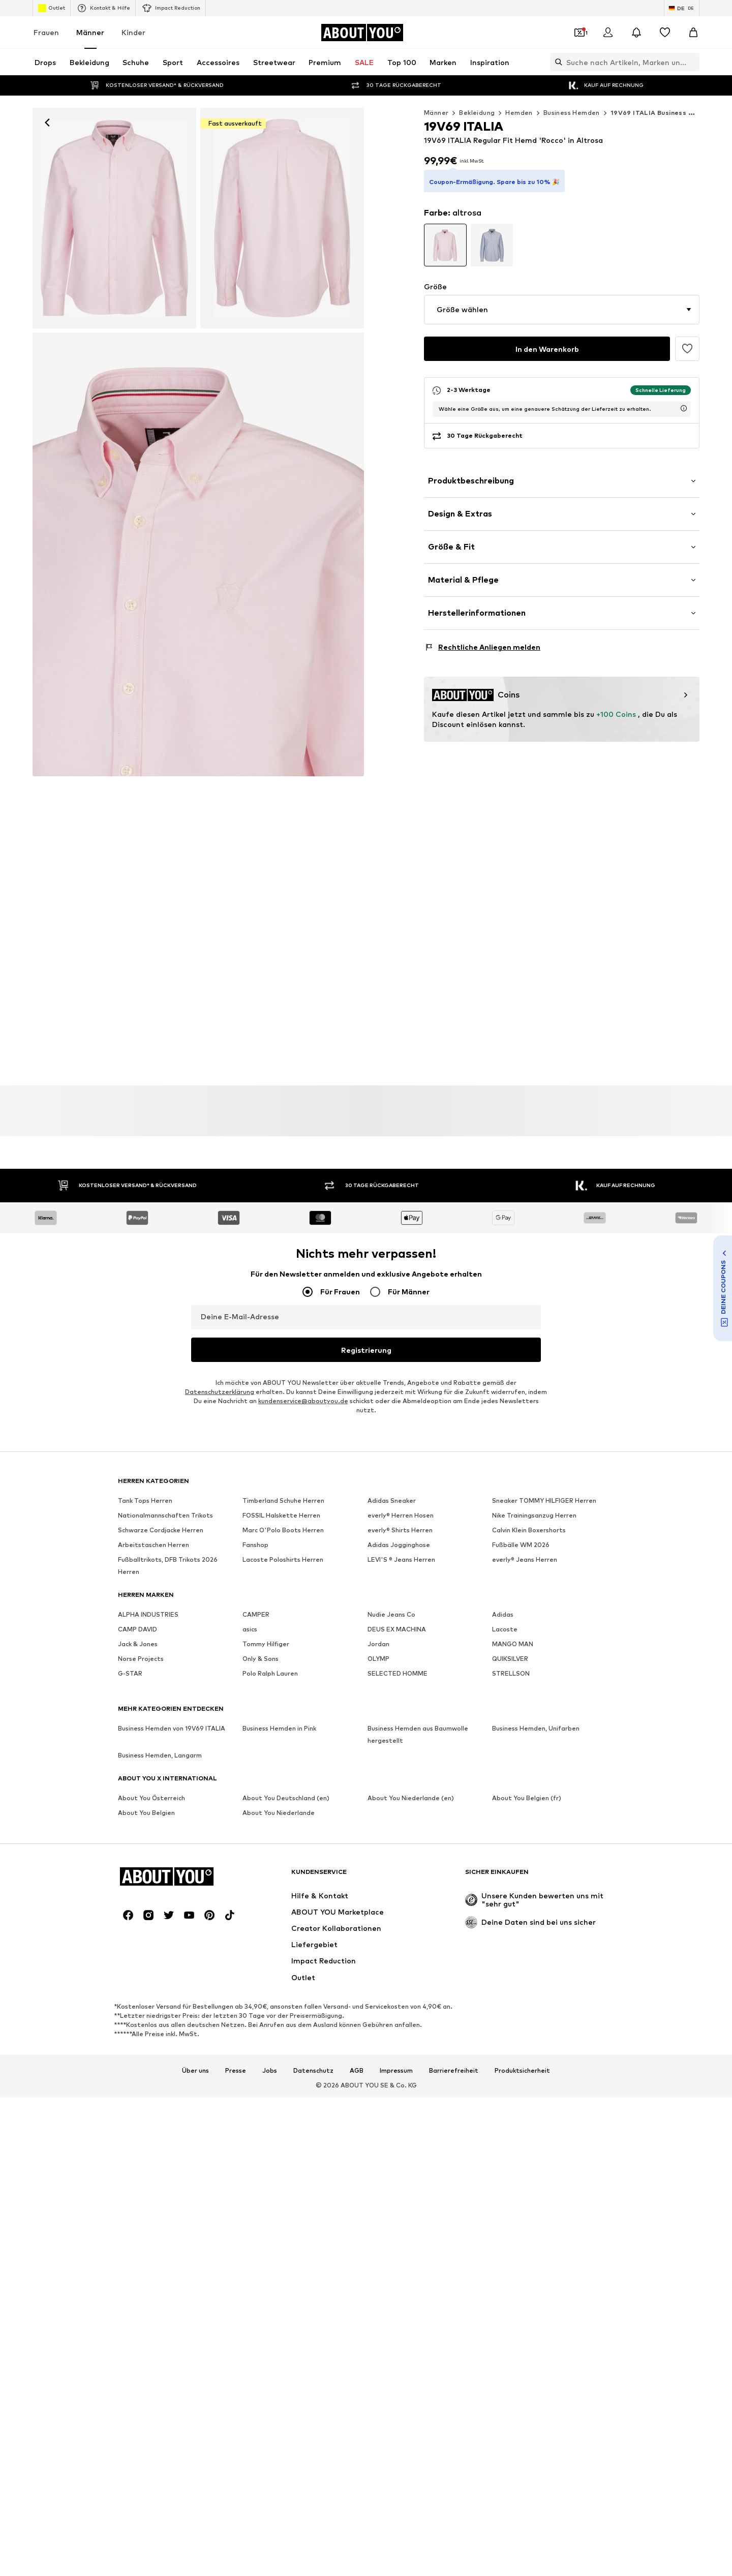 The image size is (732, 2576). Describe the element at coordinates (636, 32) in the screenshot. I see `[Benachrichtigungscenter öffnen]` at that location.